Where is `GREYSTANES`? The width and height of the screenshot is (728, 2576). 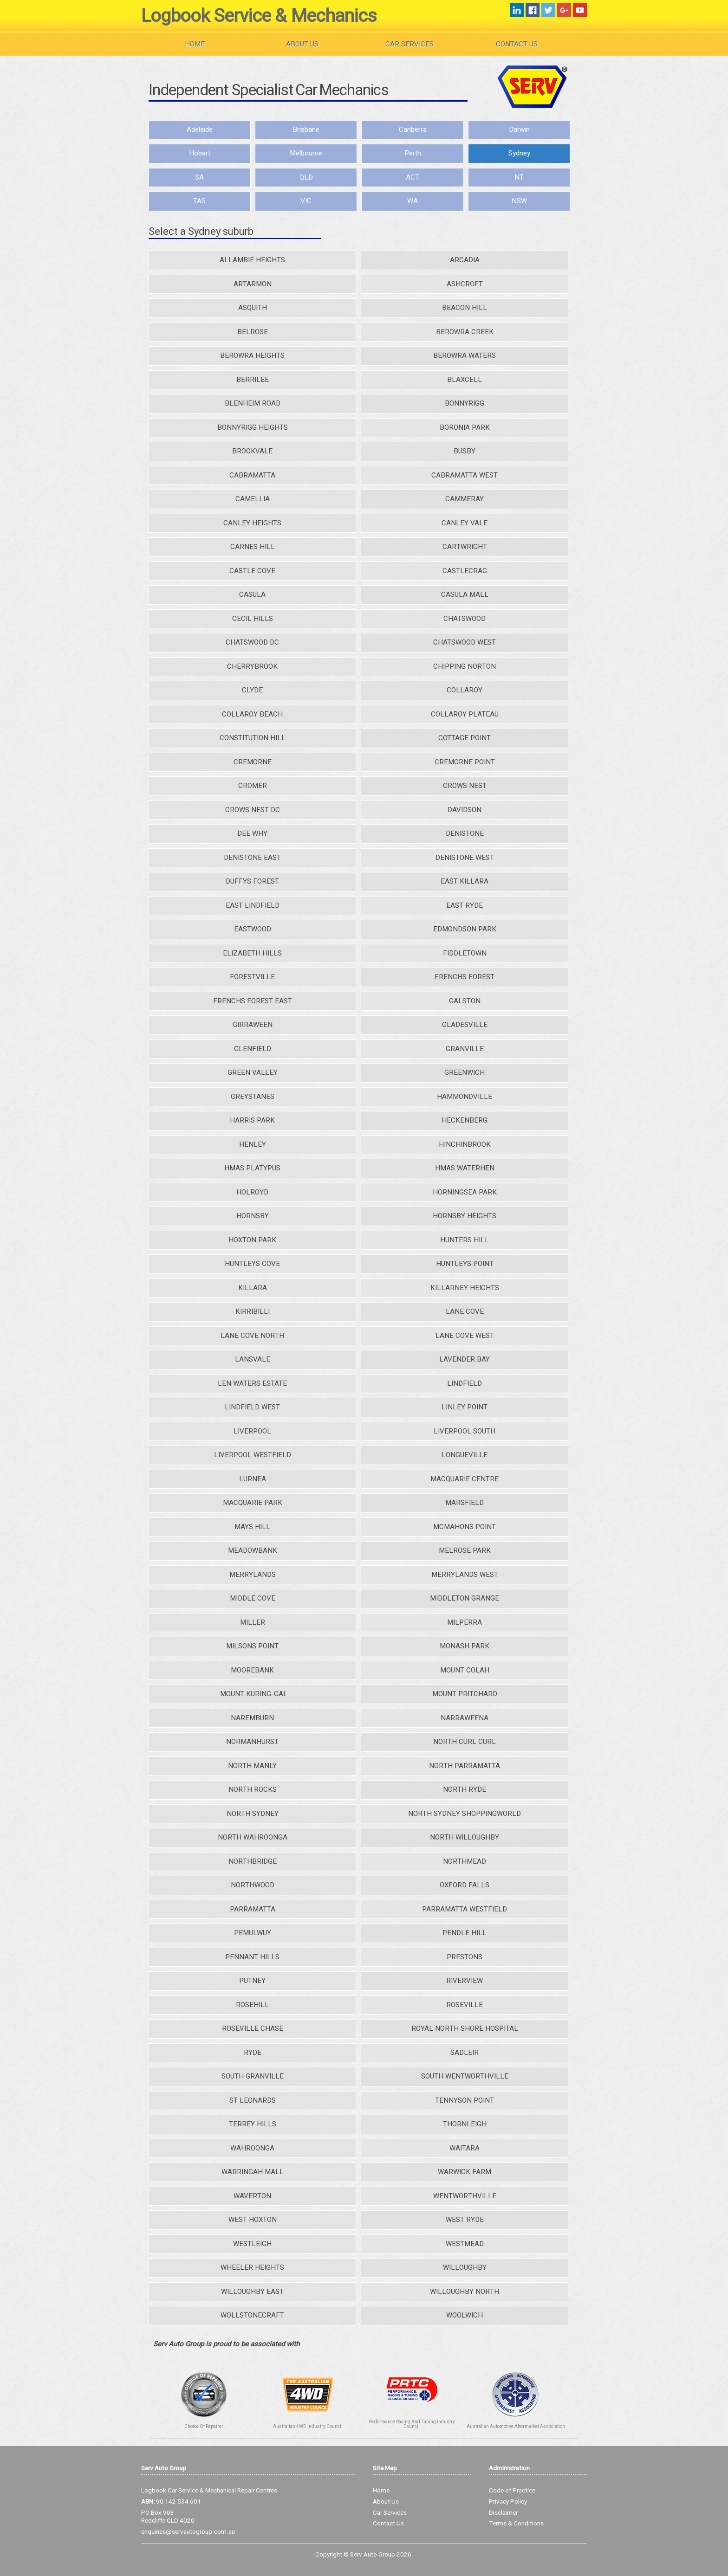 GREYSTANES is located at coordinates (252, 1096).